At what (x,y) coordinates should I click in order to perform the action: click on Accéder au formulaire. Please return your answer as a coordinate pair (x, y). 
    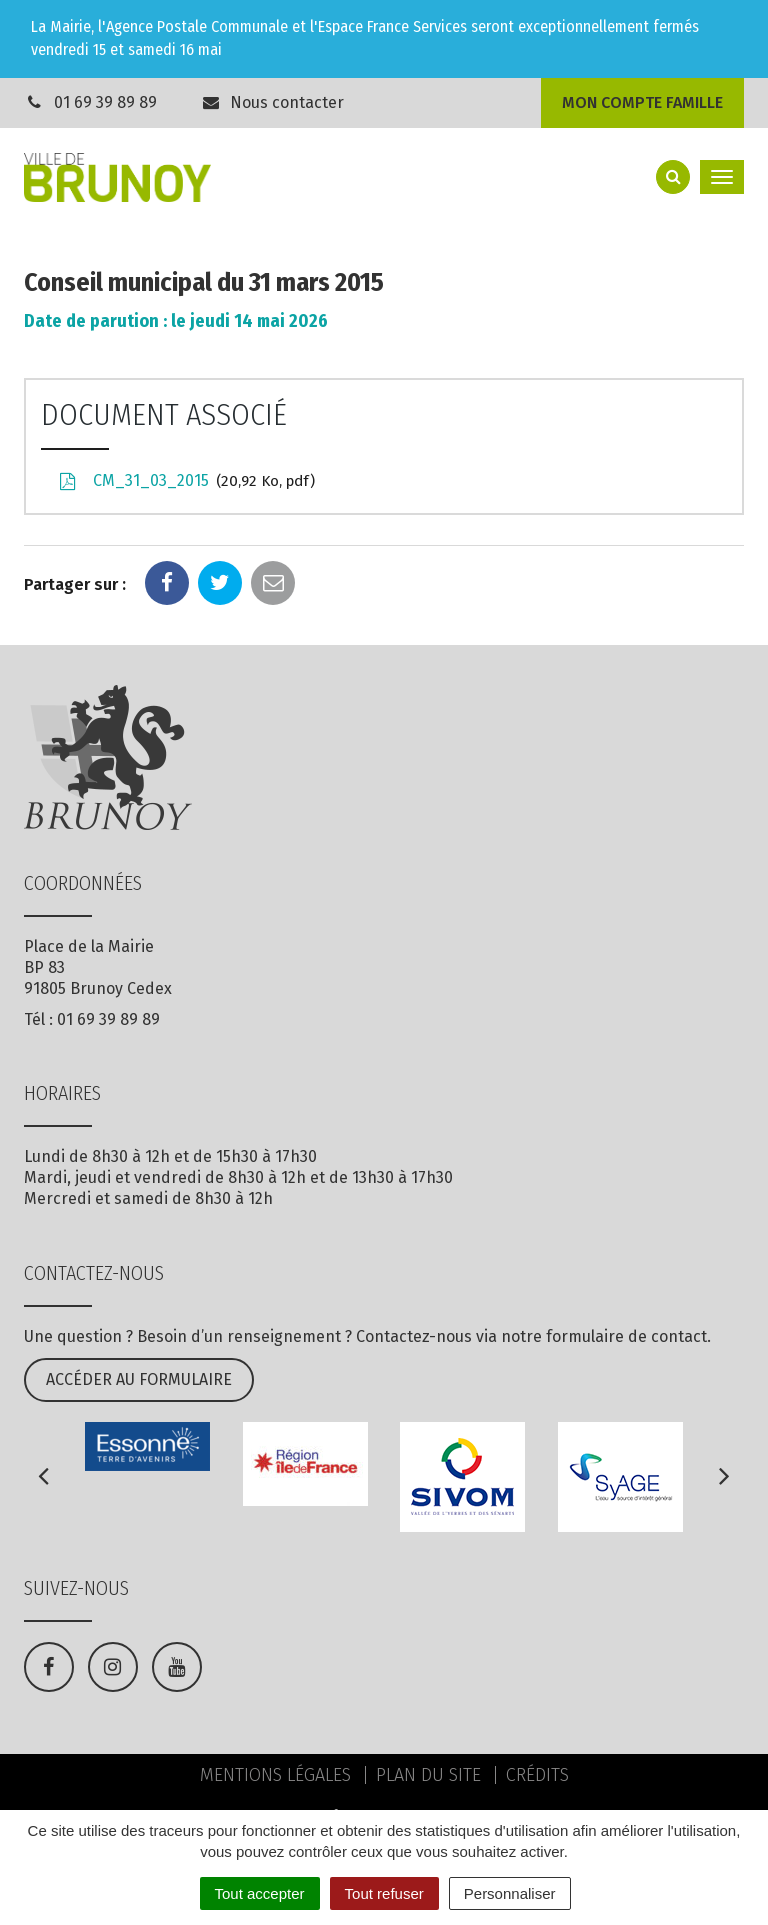
    Looking at the image, I should click on (139, 1379).